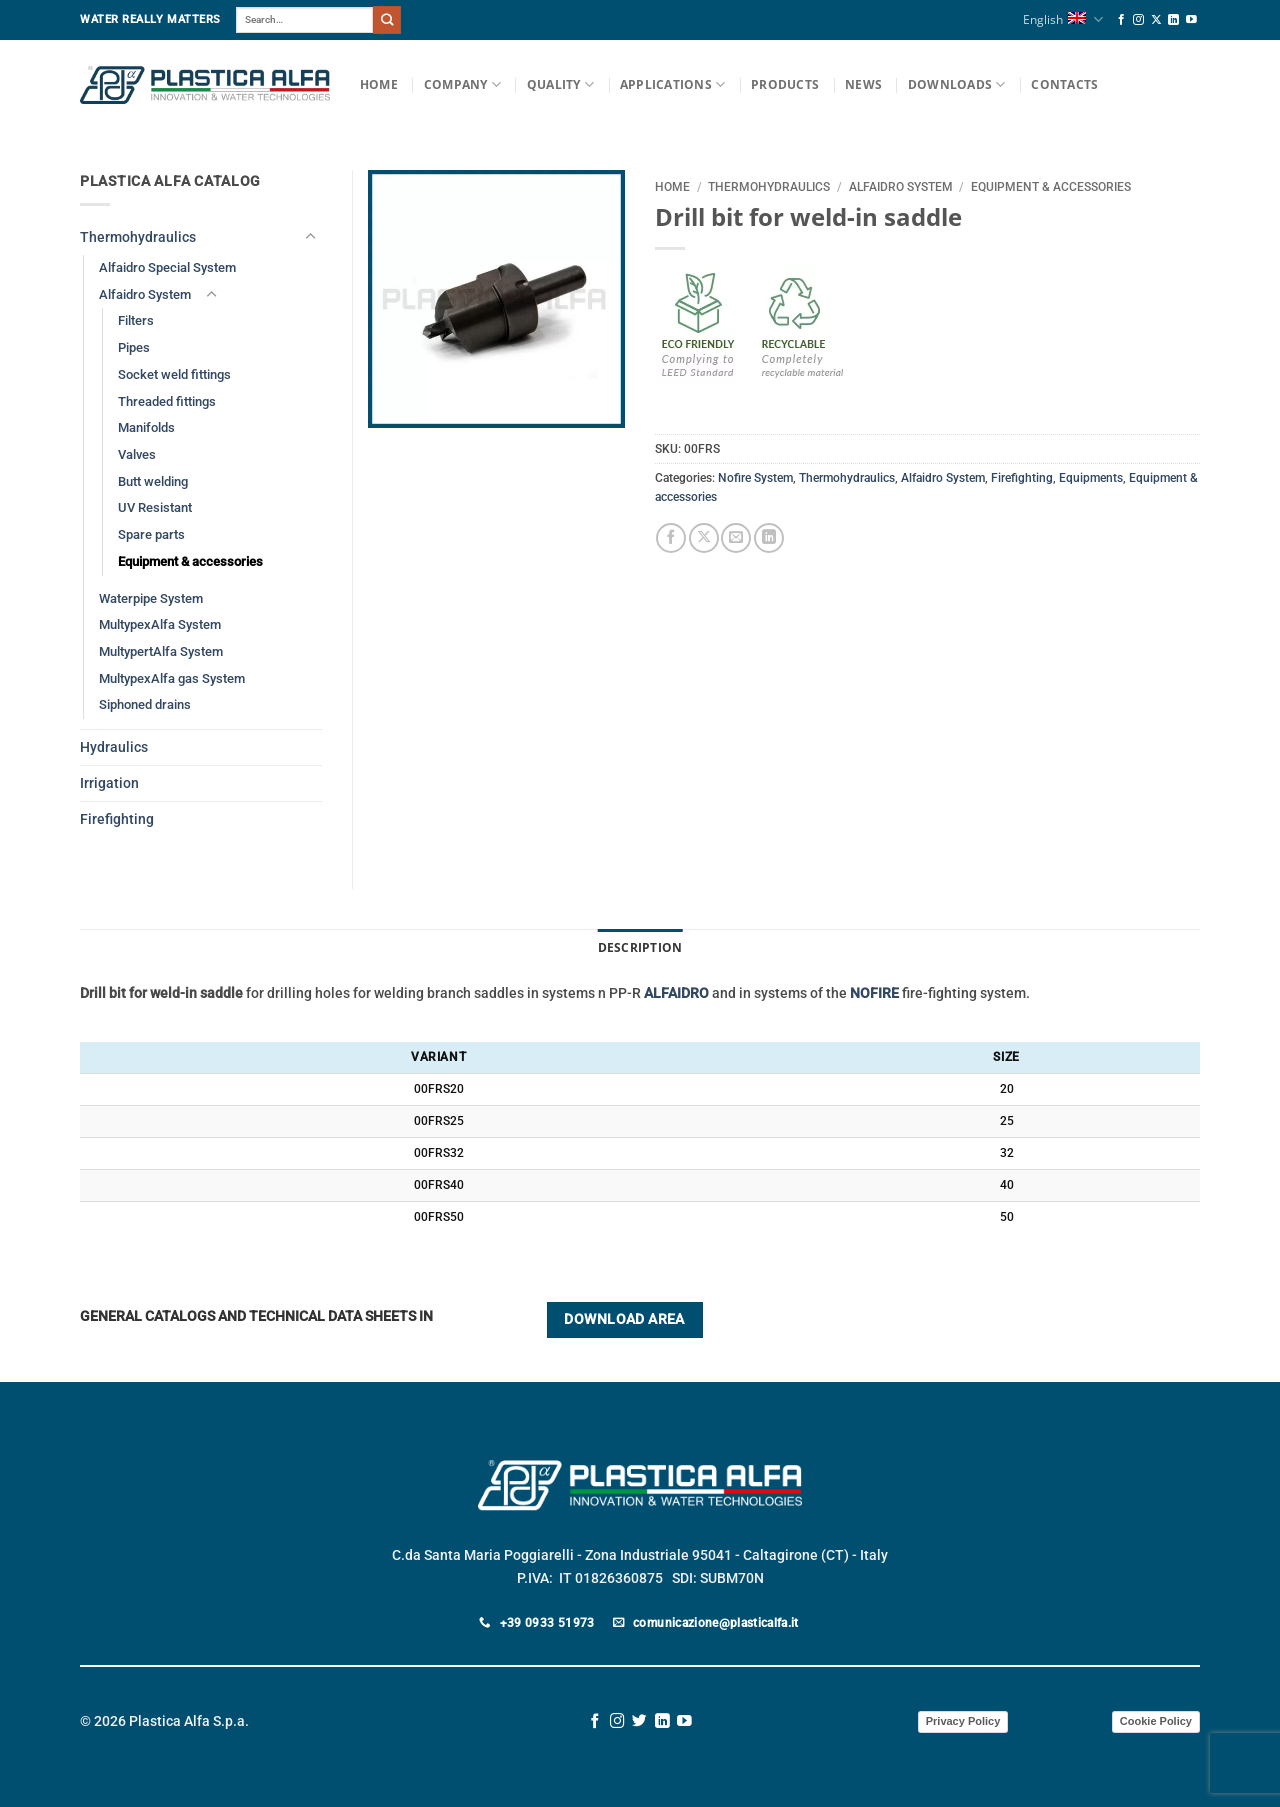 Image resolution: width=1280 pixels, height=1807 pixels. What do you see at coordinates (109, 783) in the screenshot?
I see `Irrigation` at bounding box center [109, 783].